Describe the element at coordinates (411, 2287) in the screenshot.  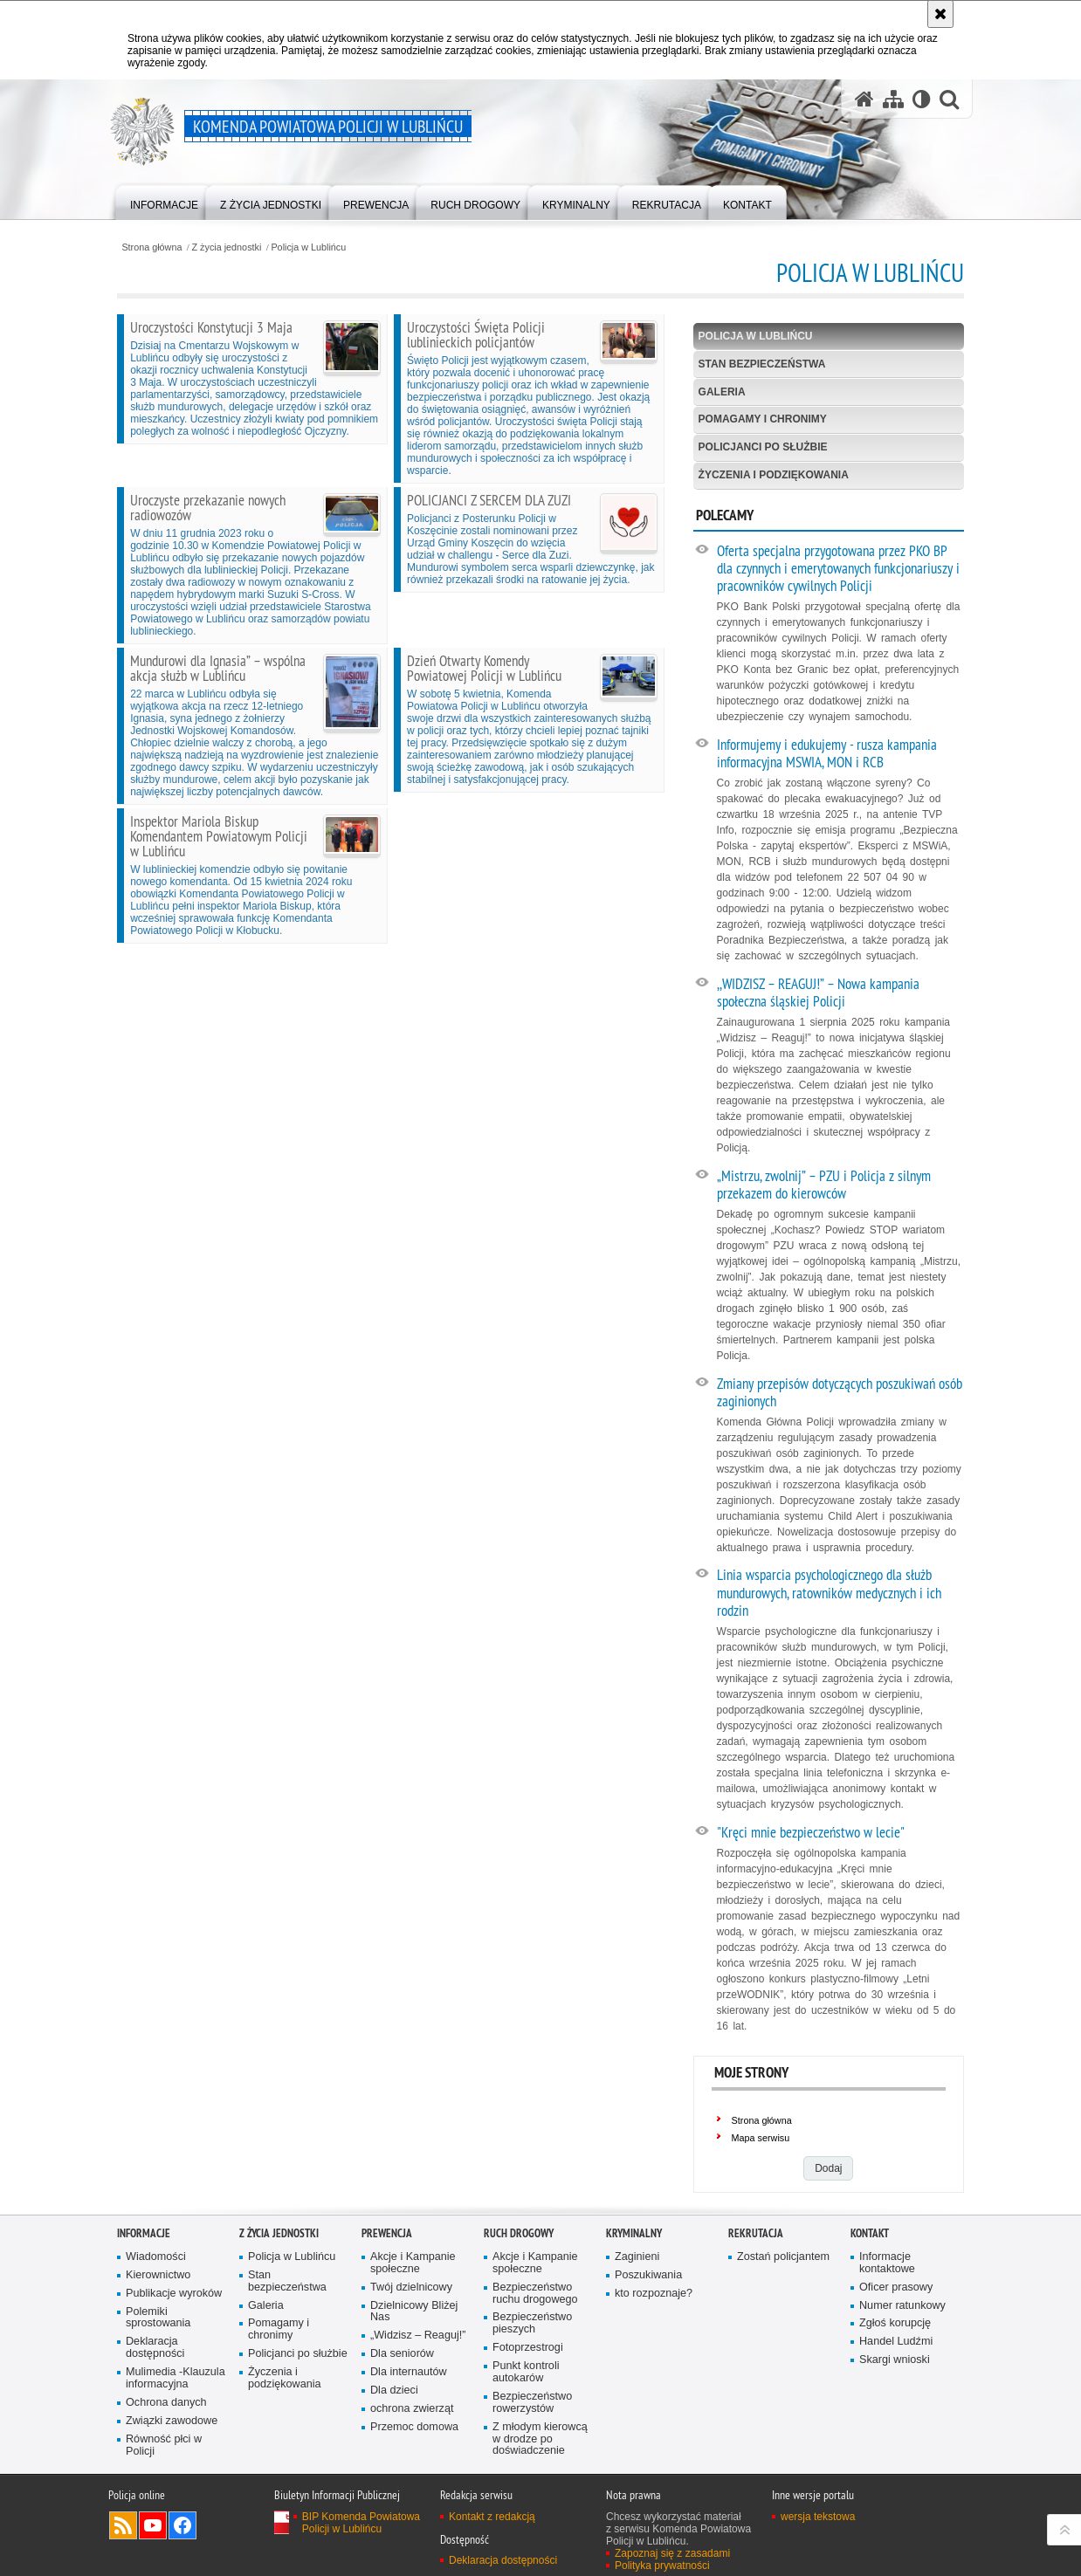
I see `Twój dzielnicowy` at that location.